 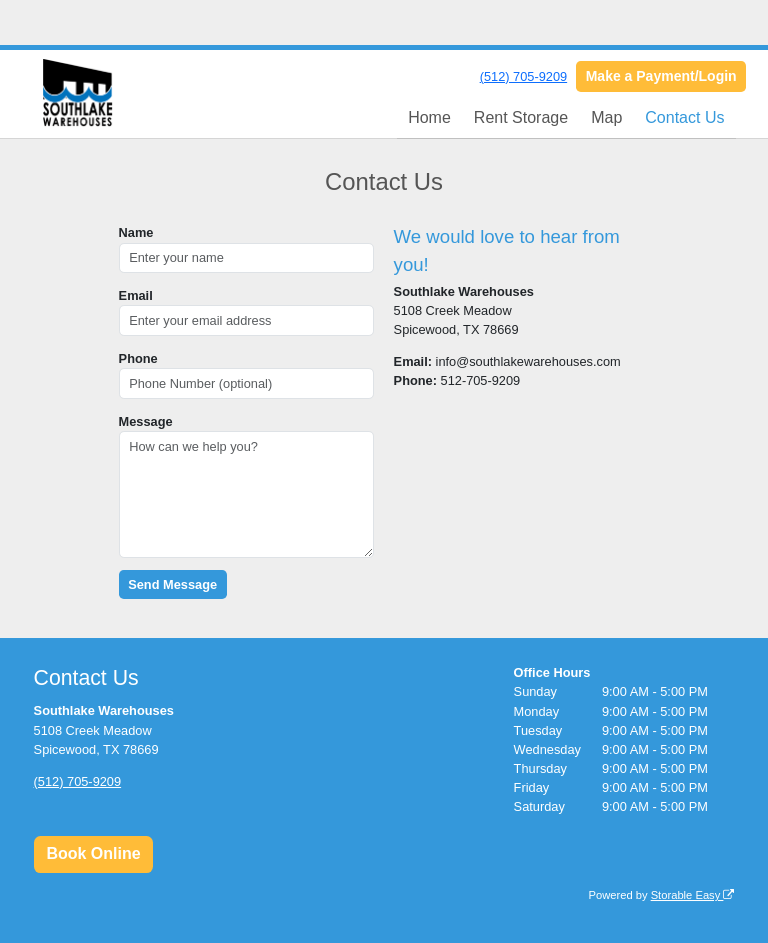 I want to click on Contact Us, so click(x=684, y=117).